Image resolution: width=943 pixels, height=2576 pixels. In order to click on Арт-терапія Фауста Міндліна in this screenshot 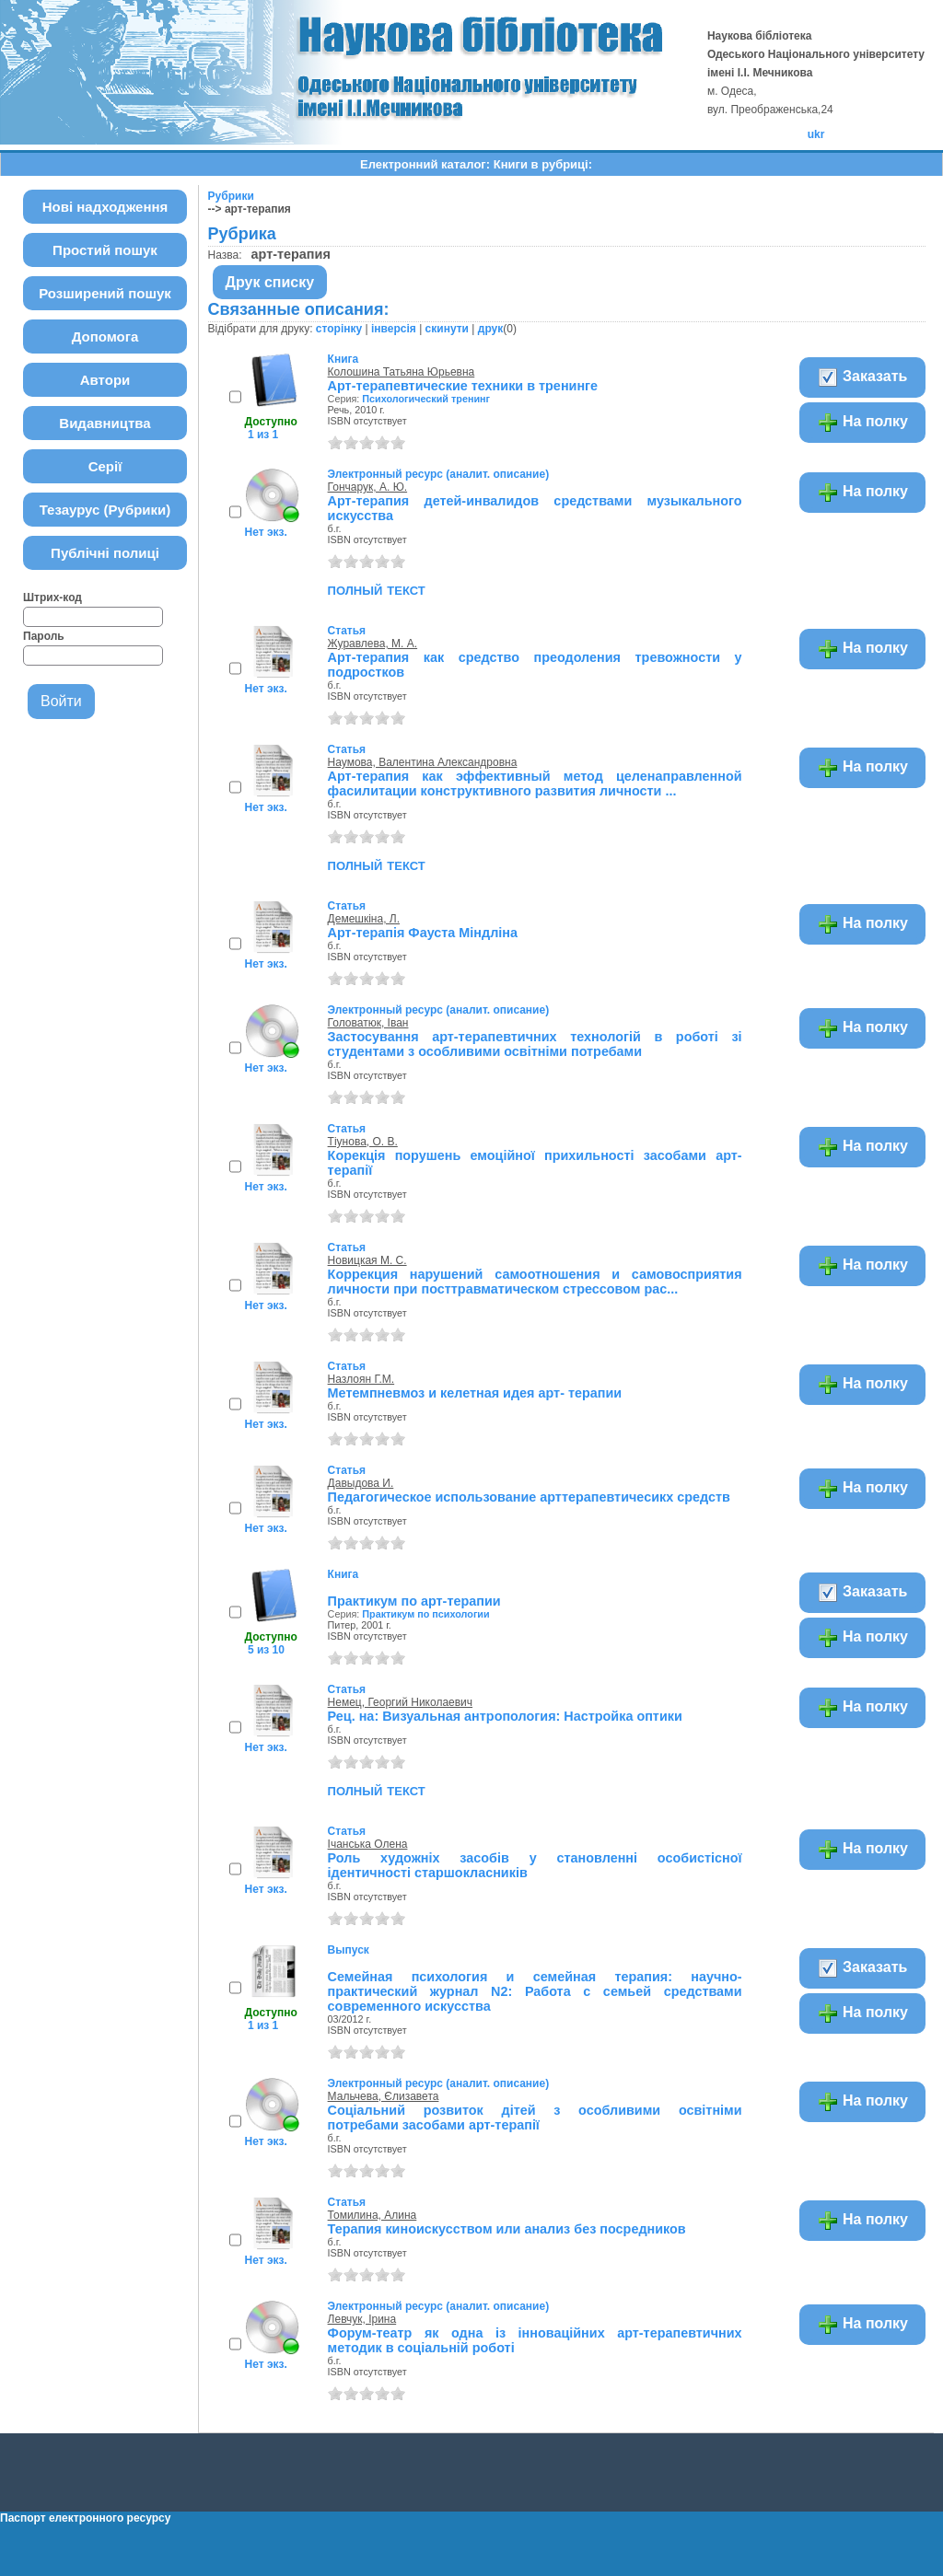, I will do `click(423, 932)`.